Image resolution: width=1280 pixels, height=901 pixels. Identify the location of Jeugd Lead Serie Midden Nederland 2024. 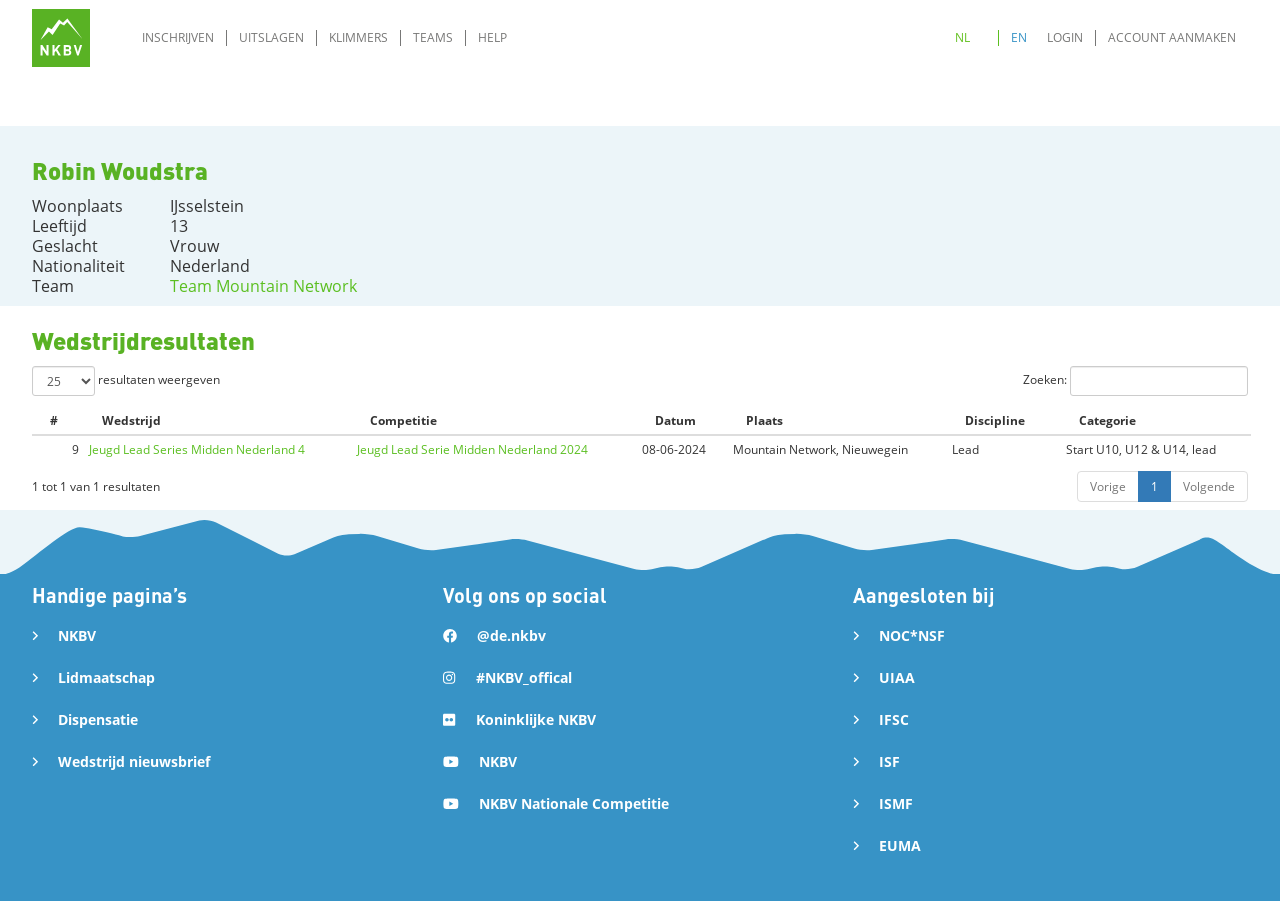
(472, 449).